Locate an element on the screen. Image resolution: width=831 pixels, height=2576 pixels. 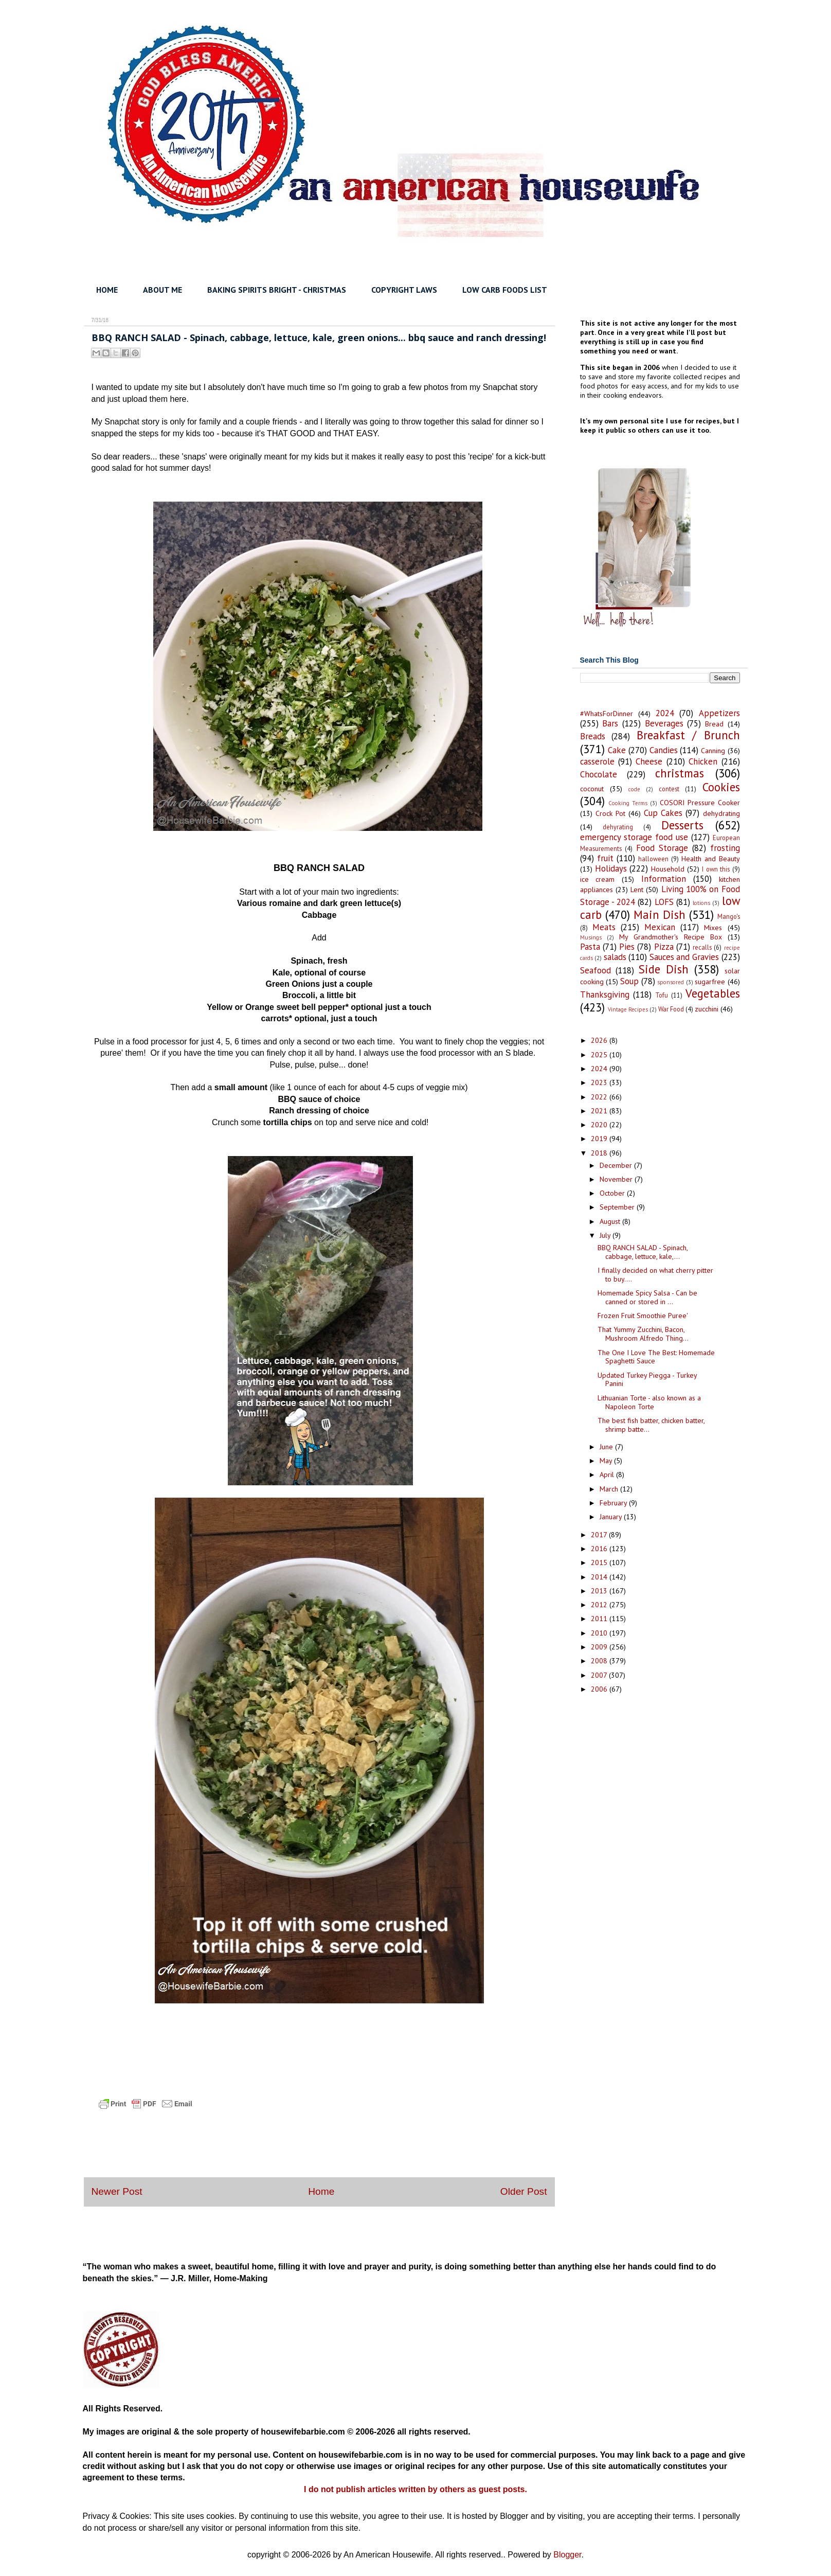
That Yummy Zucchini, Bacon, Mushroom Alfredo Thing... is located at coordinates (643, 1334).